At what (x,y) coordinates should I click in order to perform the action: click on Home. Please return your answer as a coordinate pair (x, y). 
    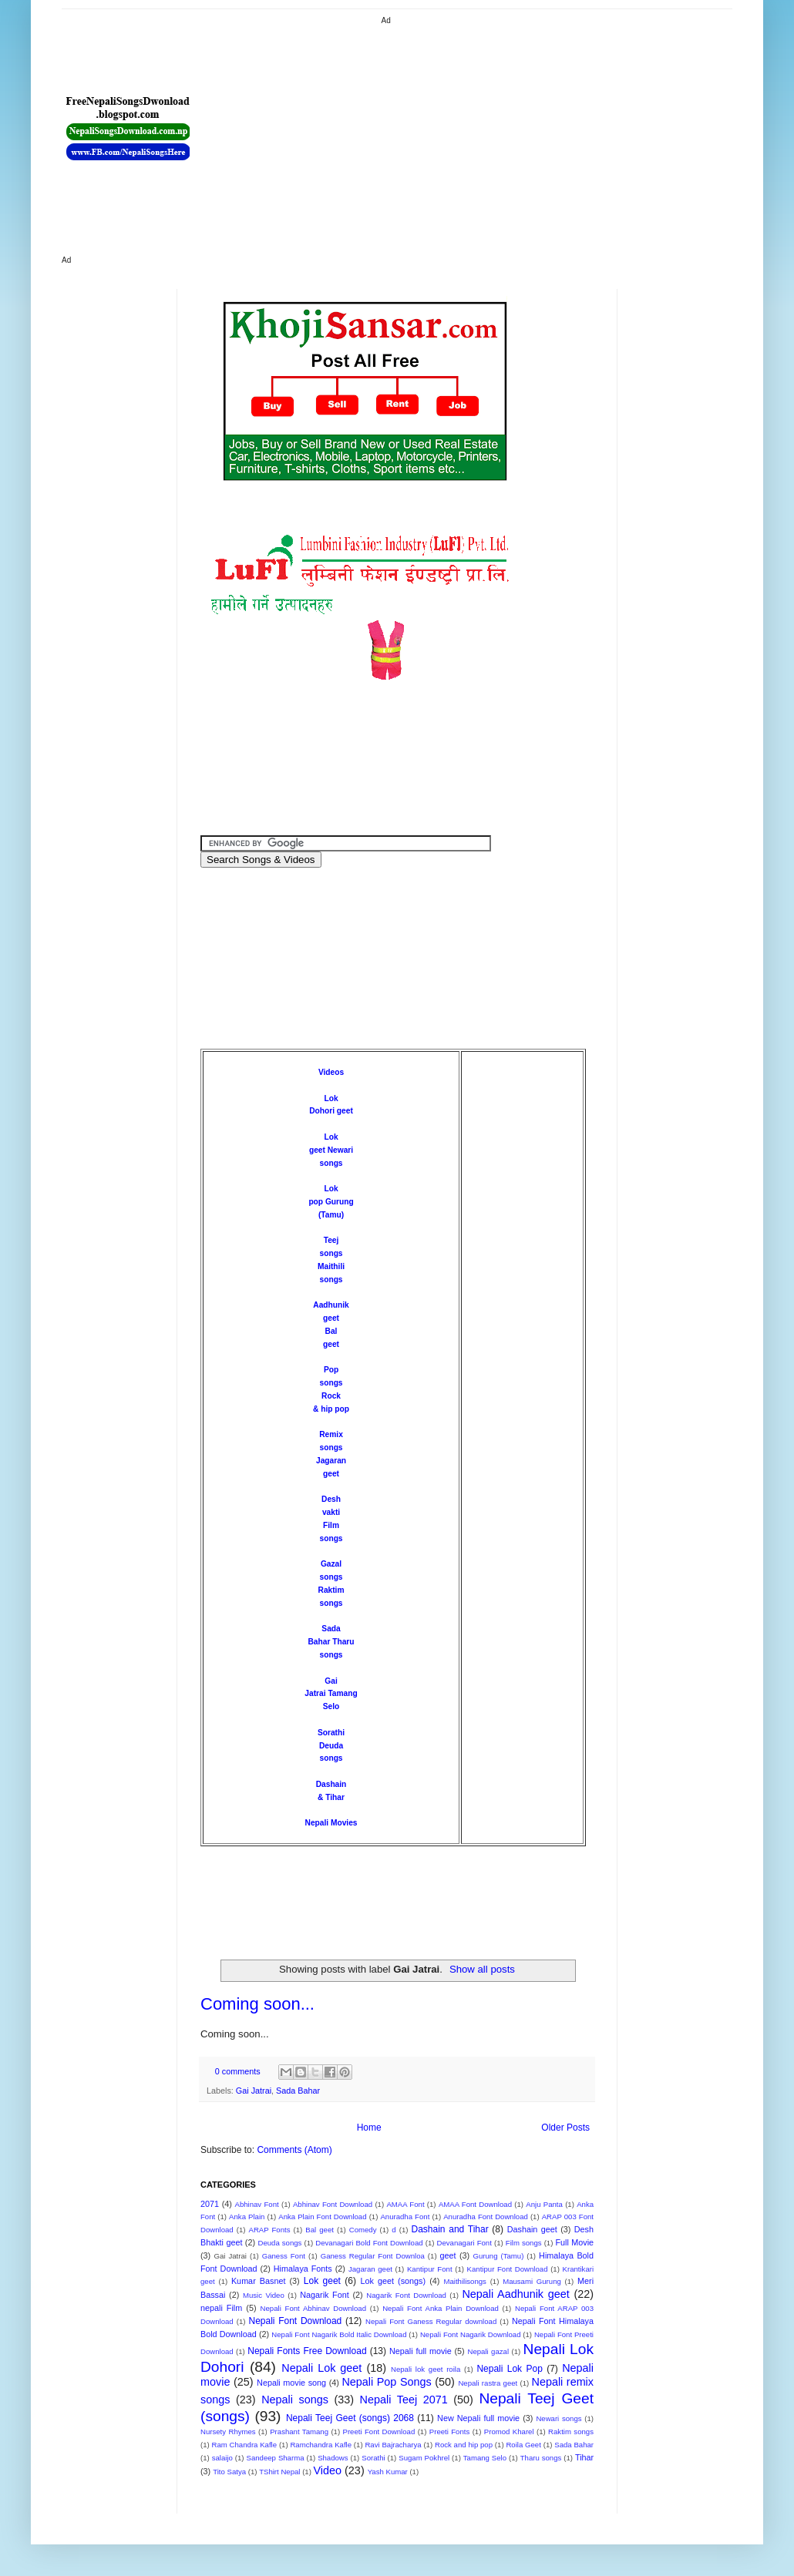
    Looking at the image, I should click on (369, 2127).